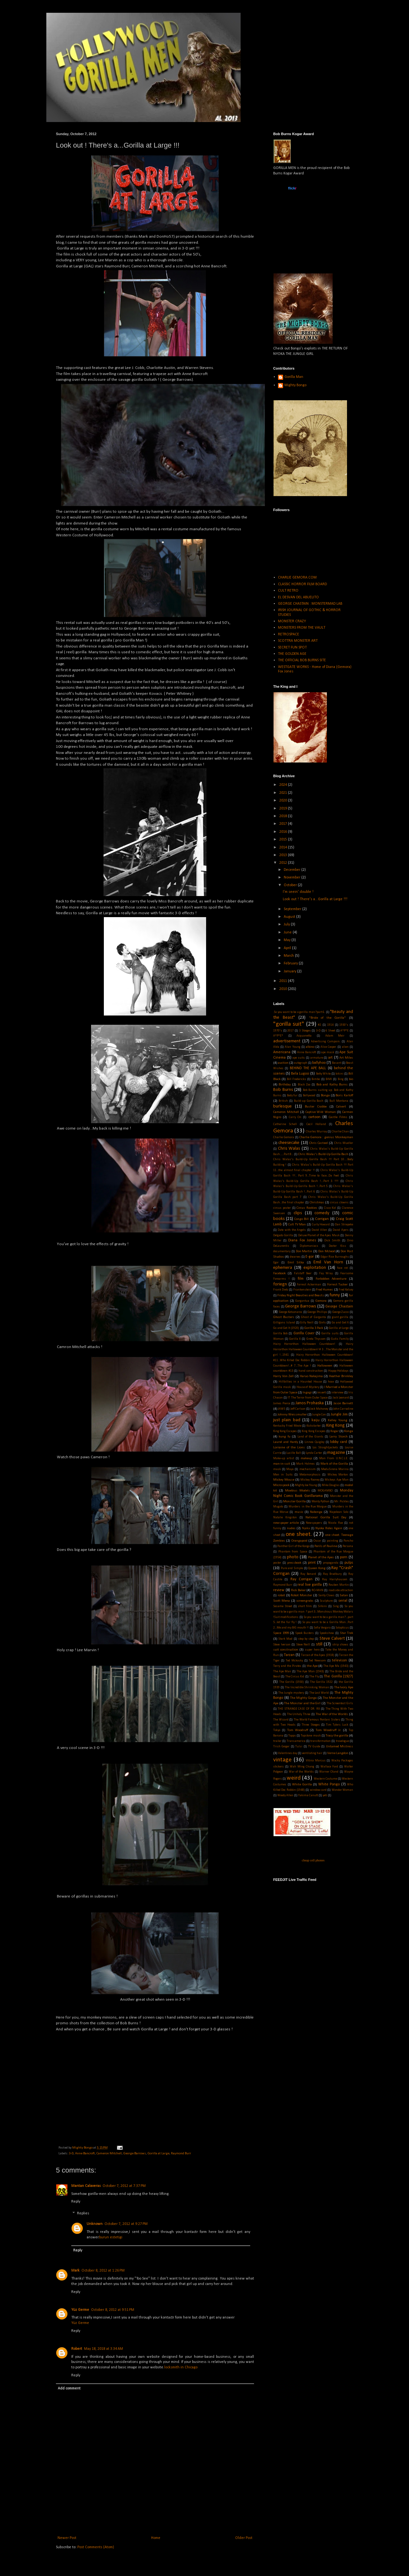 Image resolution: width=409 pixels, height=2576 pixels. I want to click on ballyhoo, so click(319, 1063).